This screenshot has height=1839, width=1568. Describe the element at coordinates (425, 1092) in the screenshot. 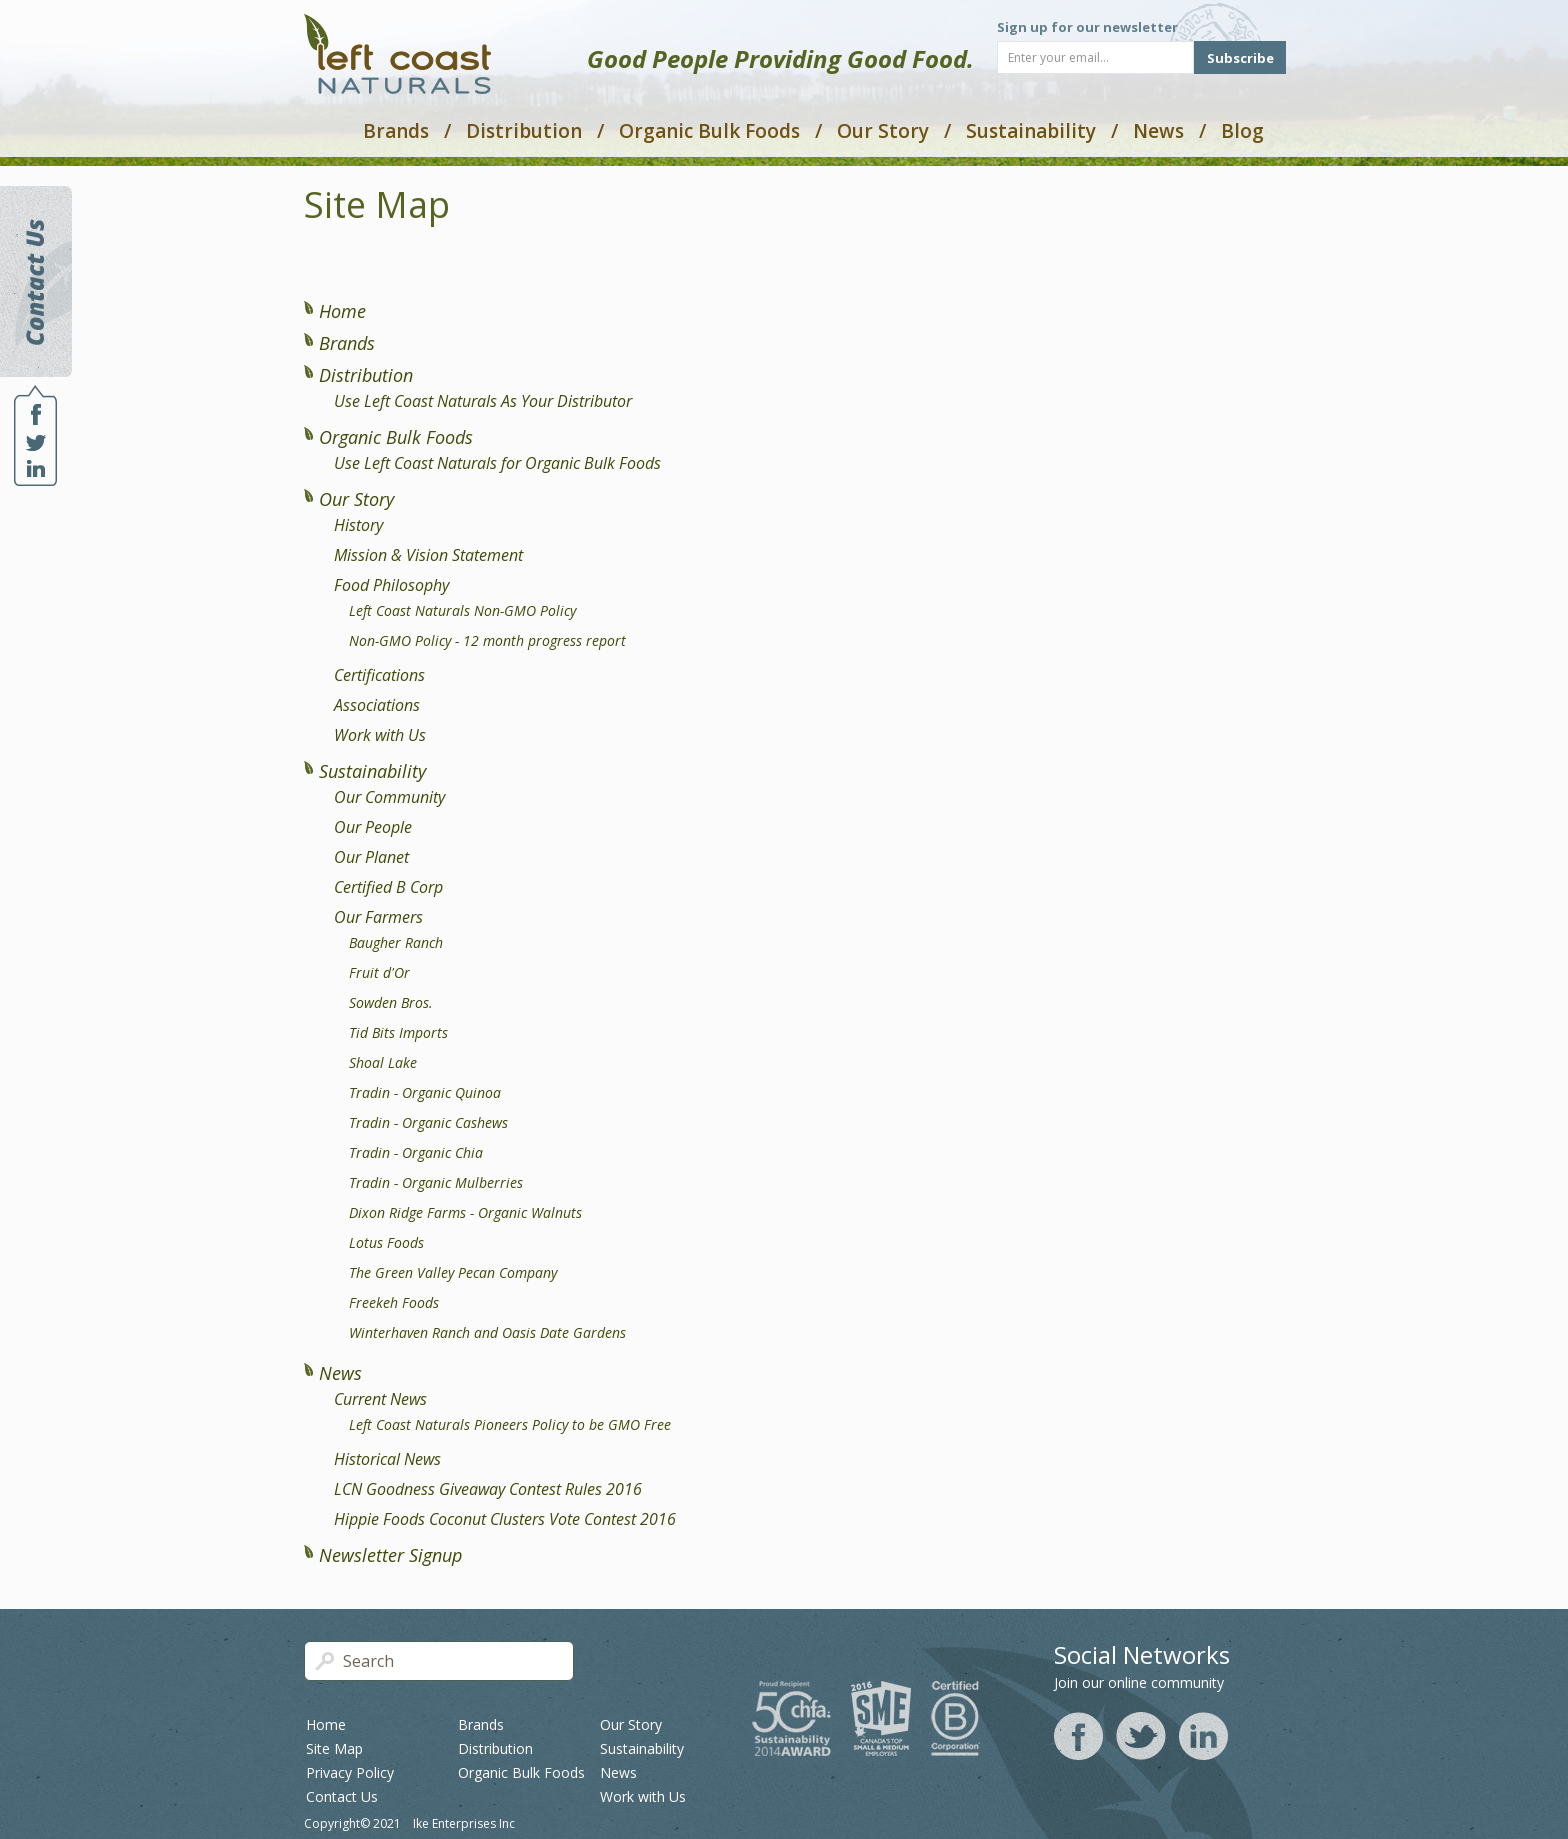

I see `Tradin - Organic Quinoa` at that location.